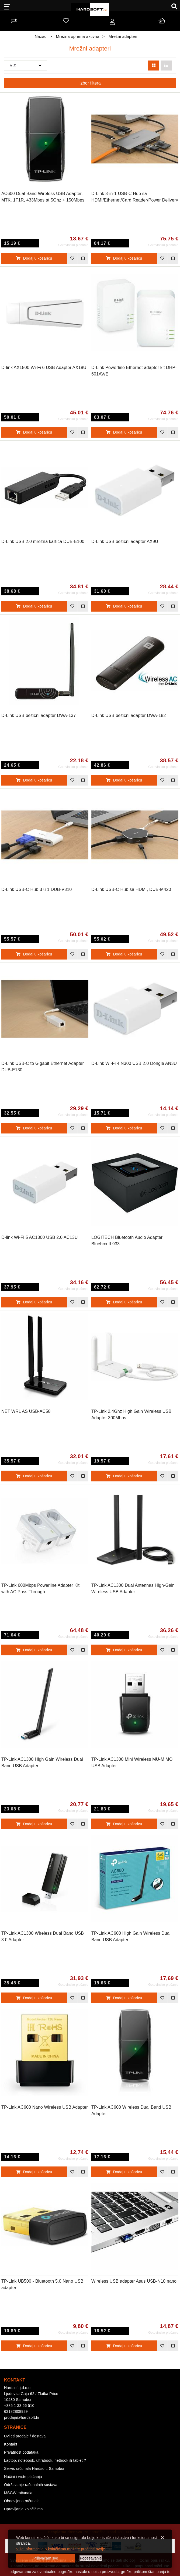 This screenshot has width=180, height=2576. What do you see at coordinates (34, 954) in the screenshot?
I see `Dodaj u košaricu [D-Link USB-C Hub 3 u 1 DUB-V310]` at bounding box center [34, 954].